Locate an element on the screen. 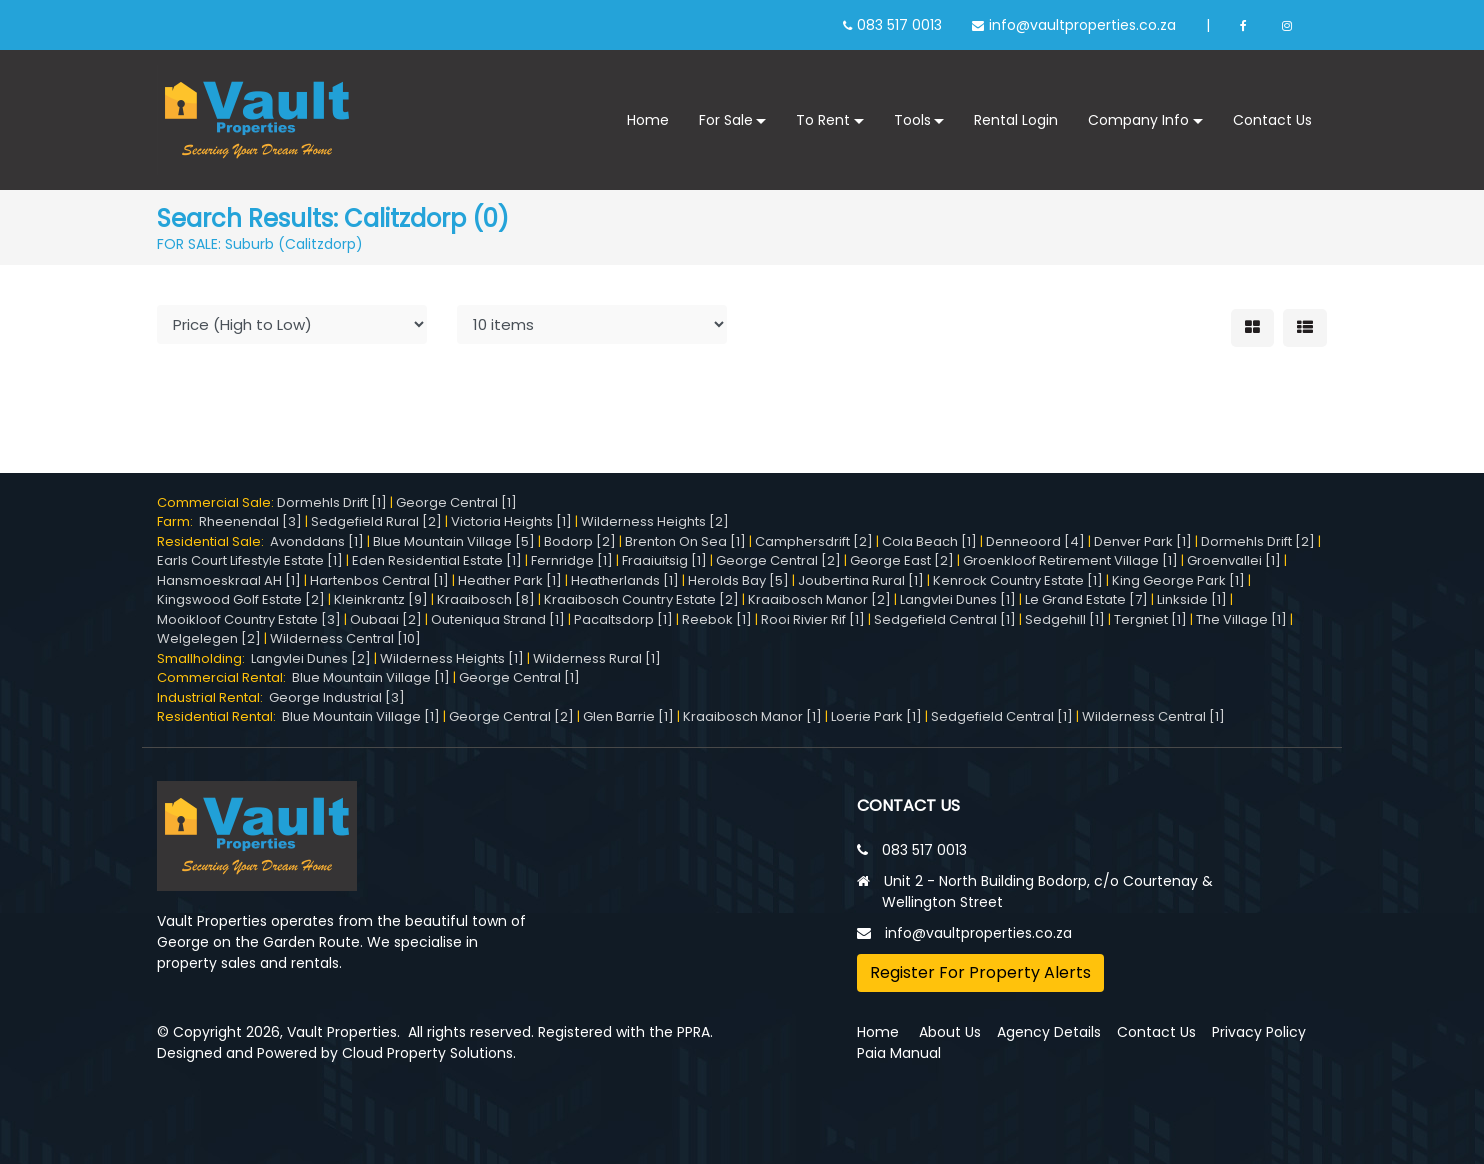 The image size is (1484, 1164). Privacy Policy is located at coordinates (1259, 1032).